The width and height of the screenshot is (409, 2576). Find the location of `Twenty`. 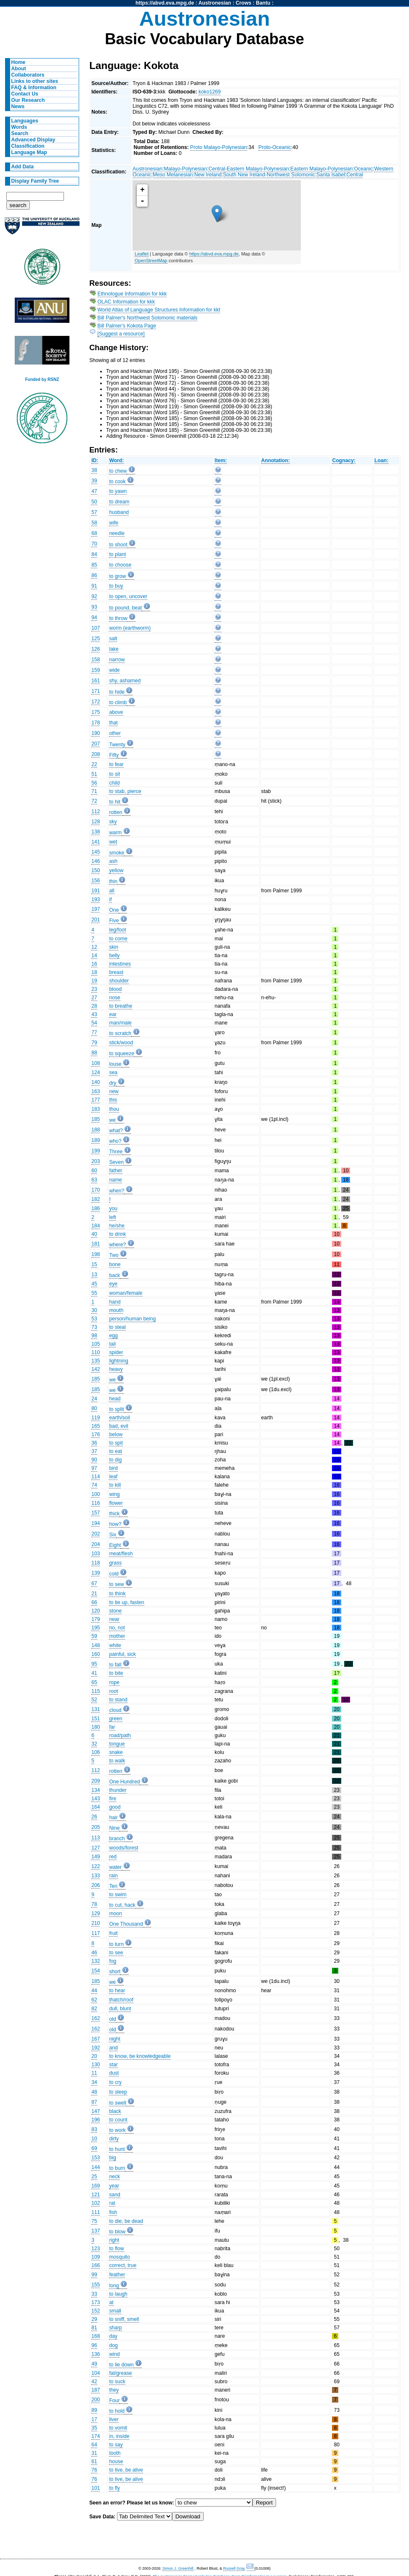

Twenty is located at coordinates (117, 745).